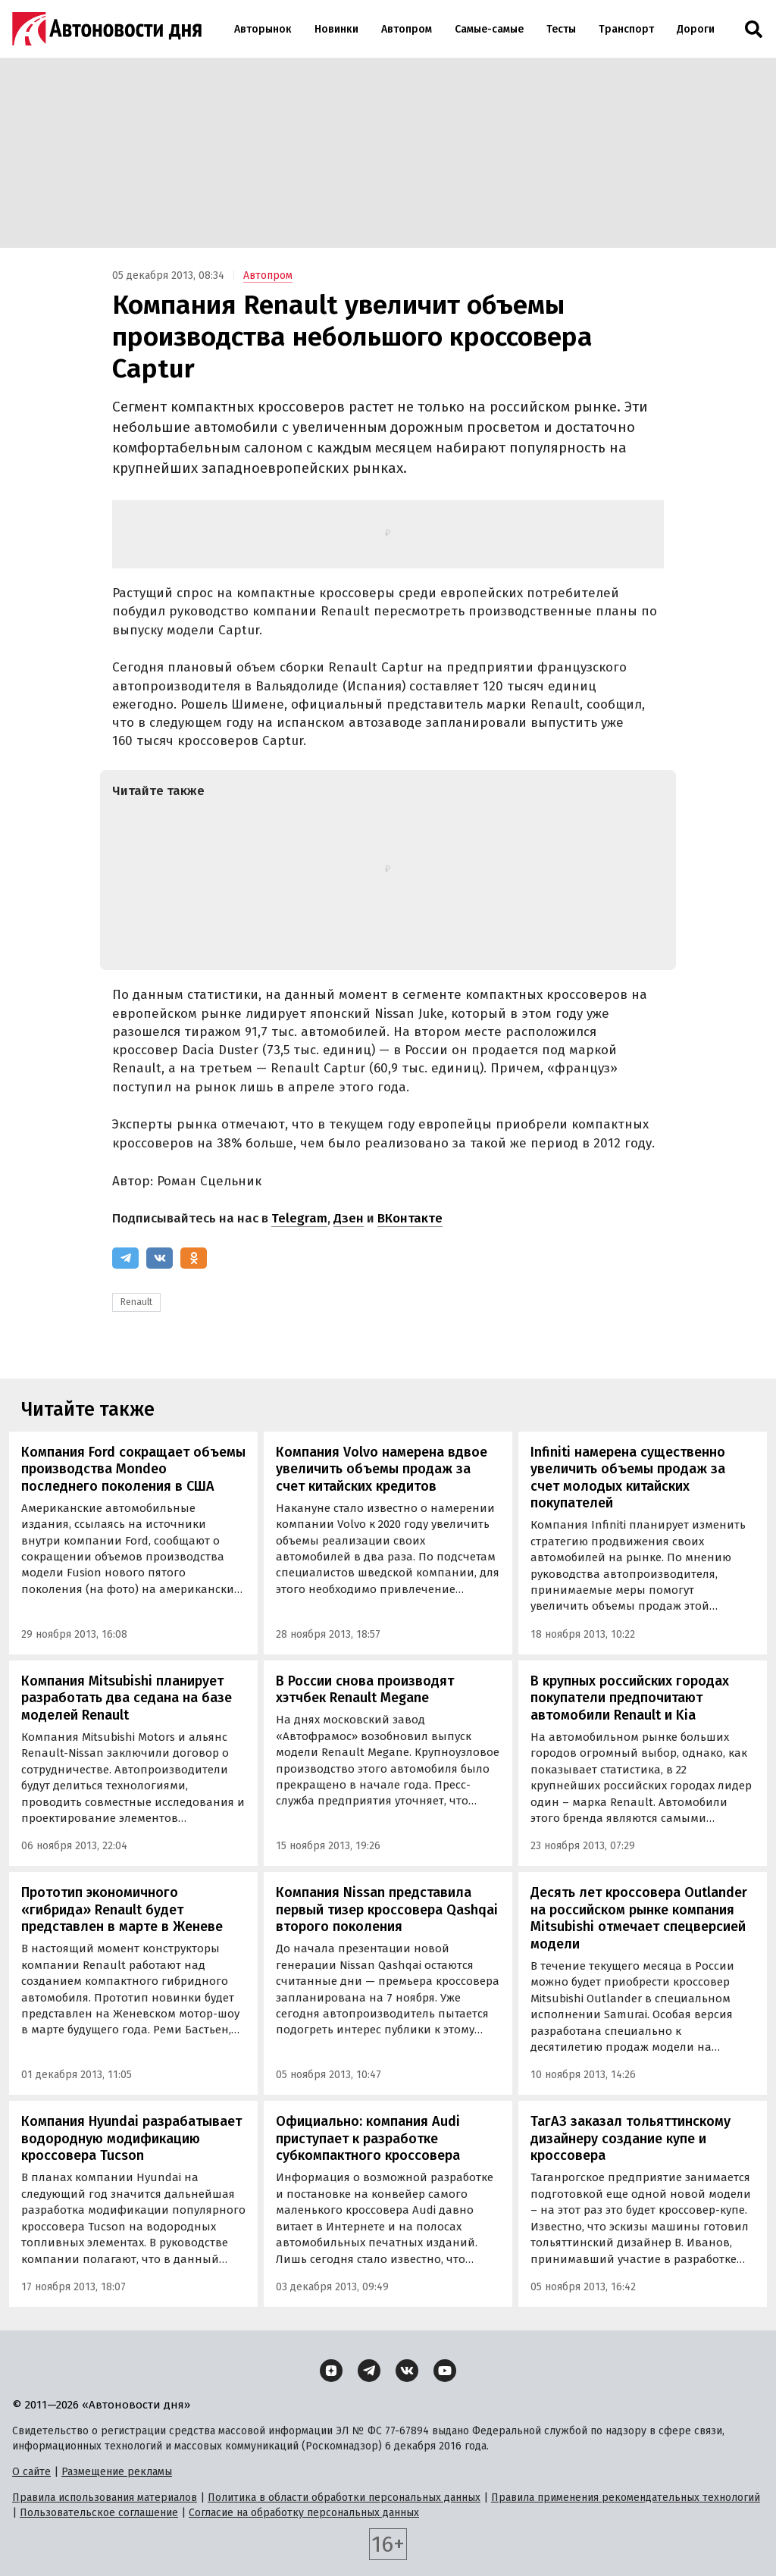 This screenshot has height=2576, width=776. What do you see at coordinates (136, 1302) in the screenshot?
I see `Renault` at bounding box center [136, 1302].